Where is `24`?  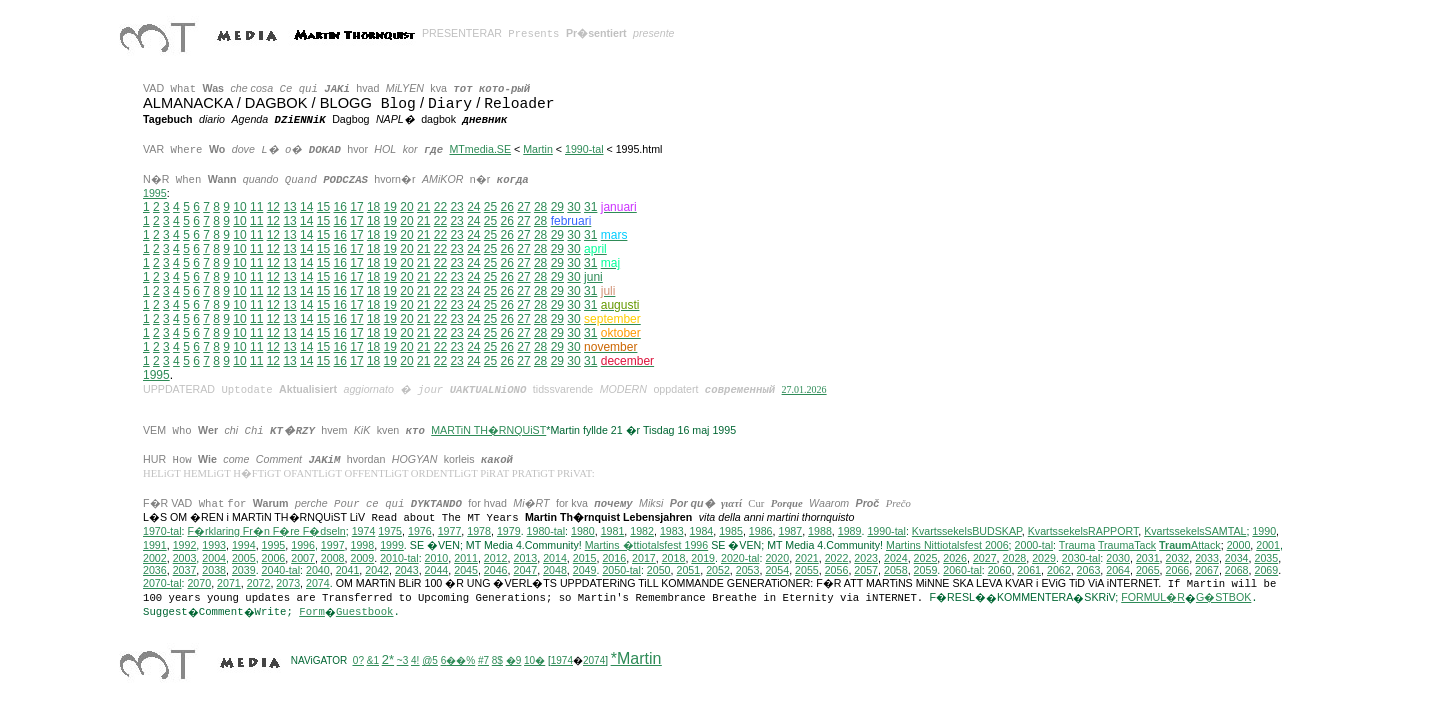
24 is located at coordinates (473, 207).